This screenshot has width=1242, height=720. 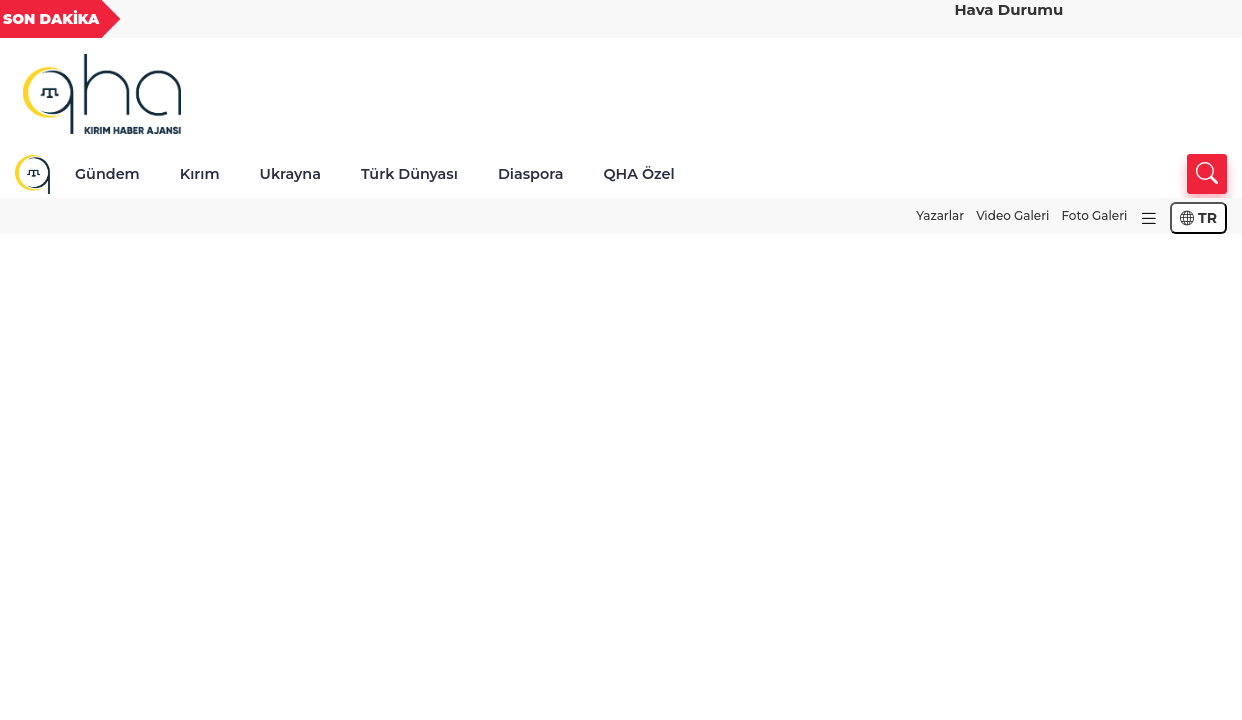 What do you see at coordinates (638, 174) in the screenshot?
I see `QHA Özel` at bounding box center [638, 174].